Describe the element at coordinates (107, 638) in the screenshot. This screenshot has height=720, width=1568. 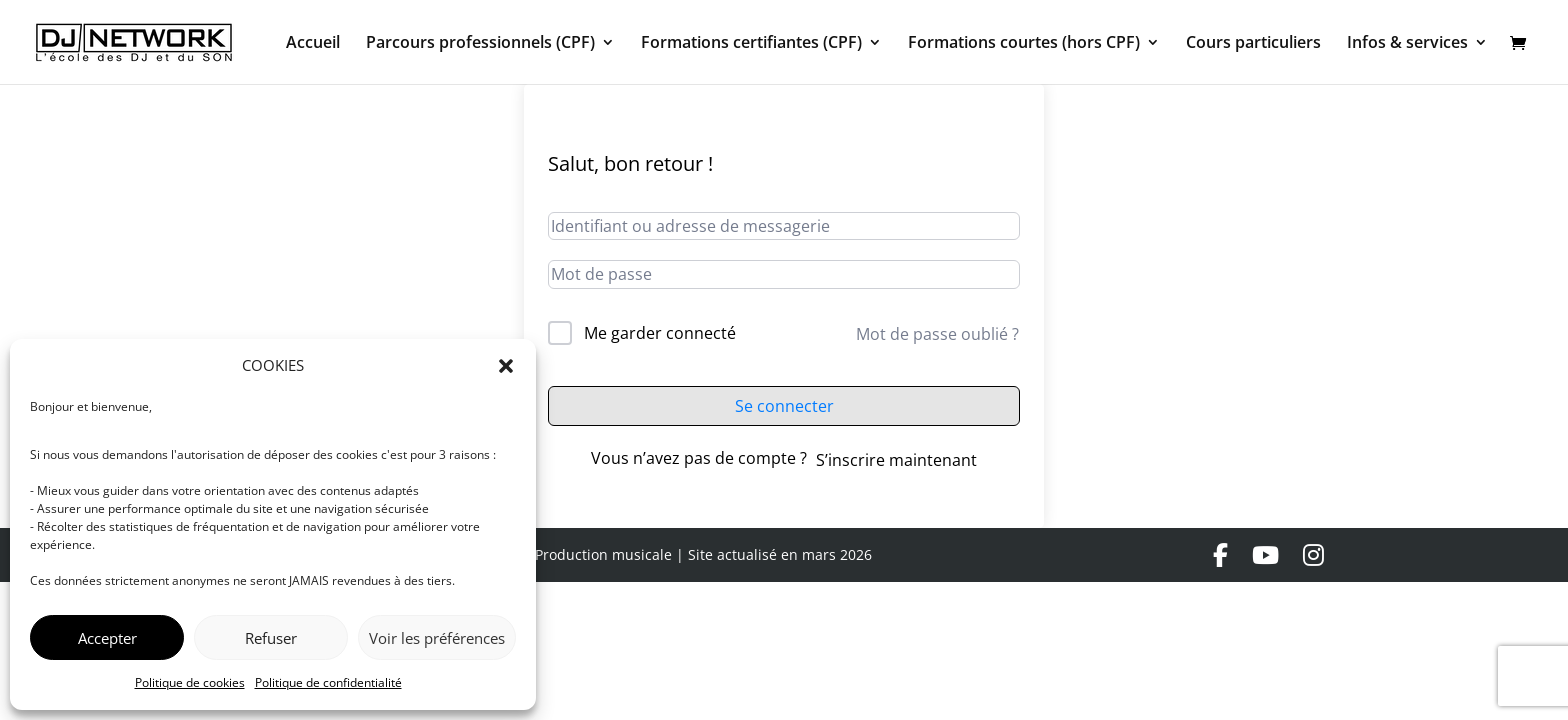
I see `Accepter` at that location.